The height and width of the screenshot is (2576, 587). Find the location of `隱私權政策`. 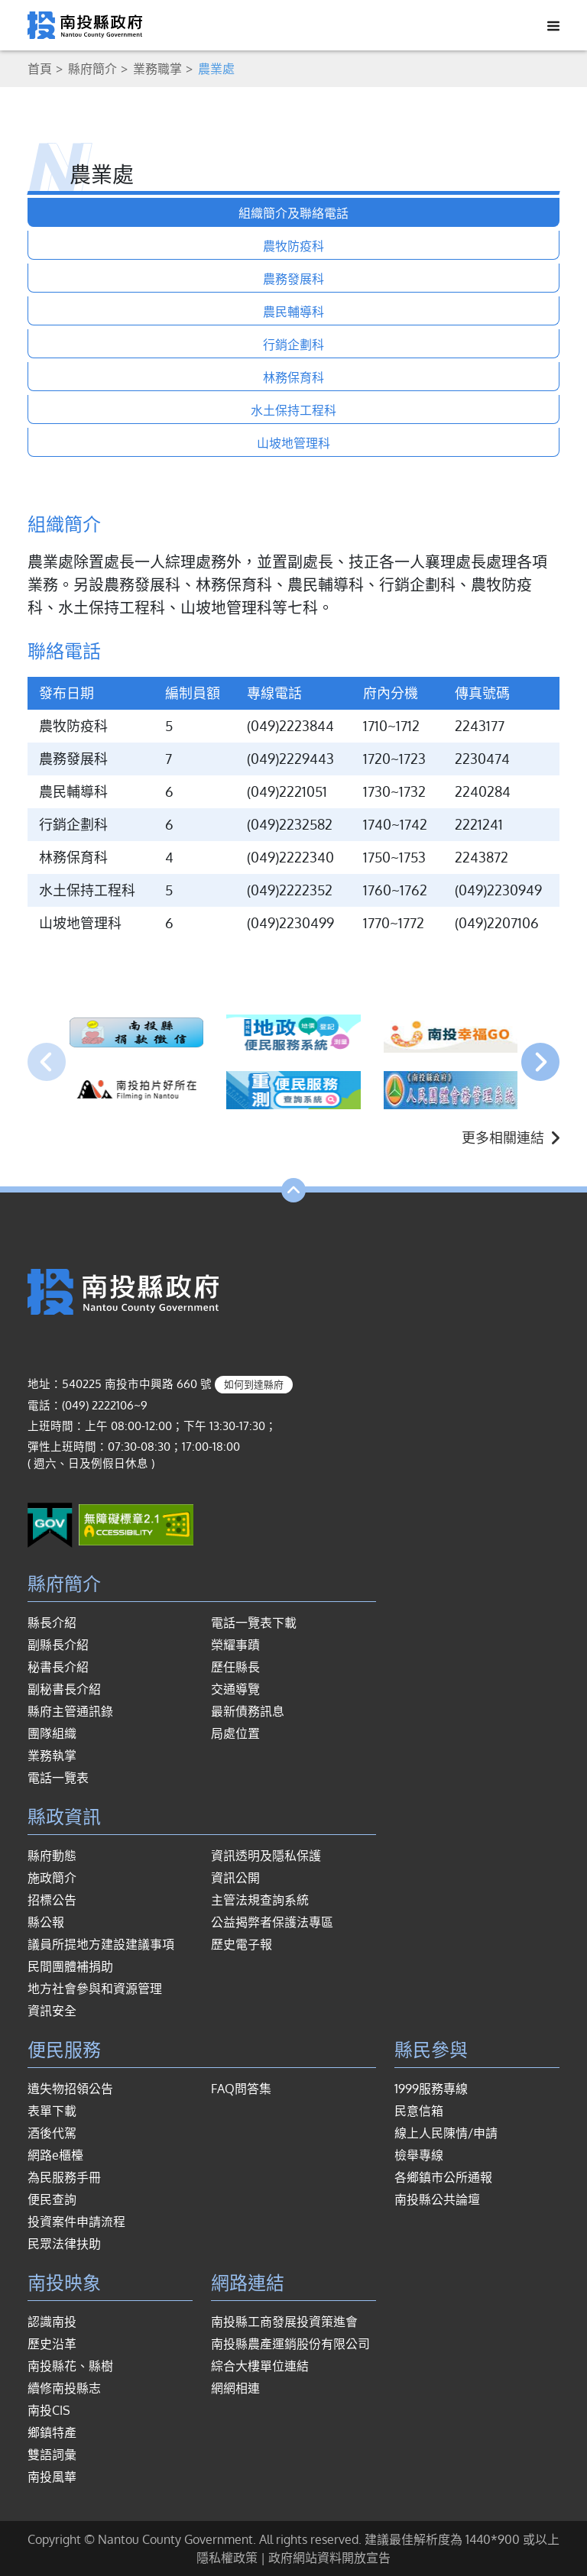

隱私權政策 is located at coordinates (227, 2557).